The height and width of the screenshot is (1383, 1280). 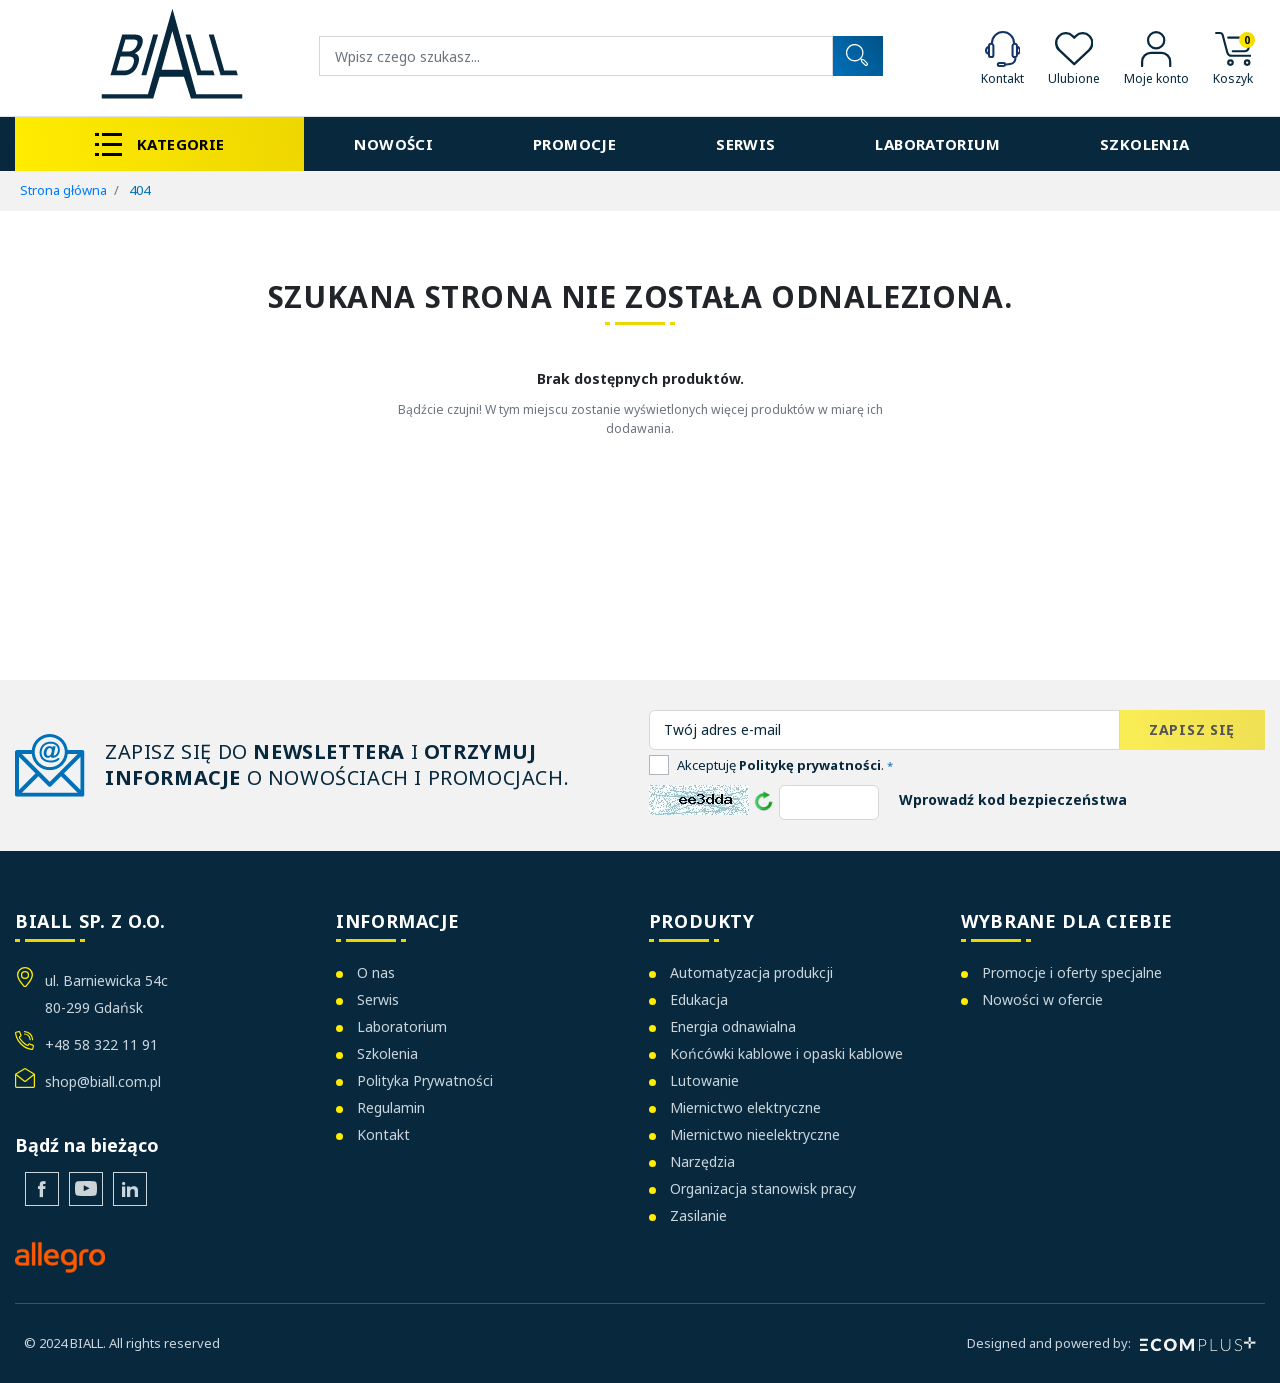 What do you see at coordinates (763, 1188) in the screenshot?
I see `Organizacja stanowisk pracy` at bounding box center [763, 1188].